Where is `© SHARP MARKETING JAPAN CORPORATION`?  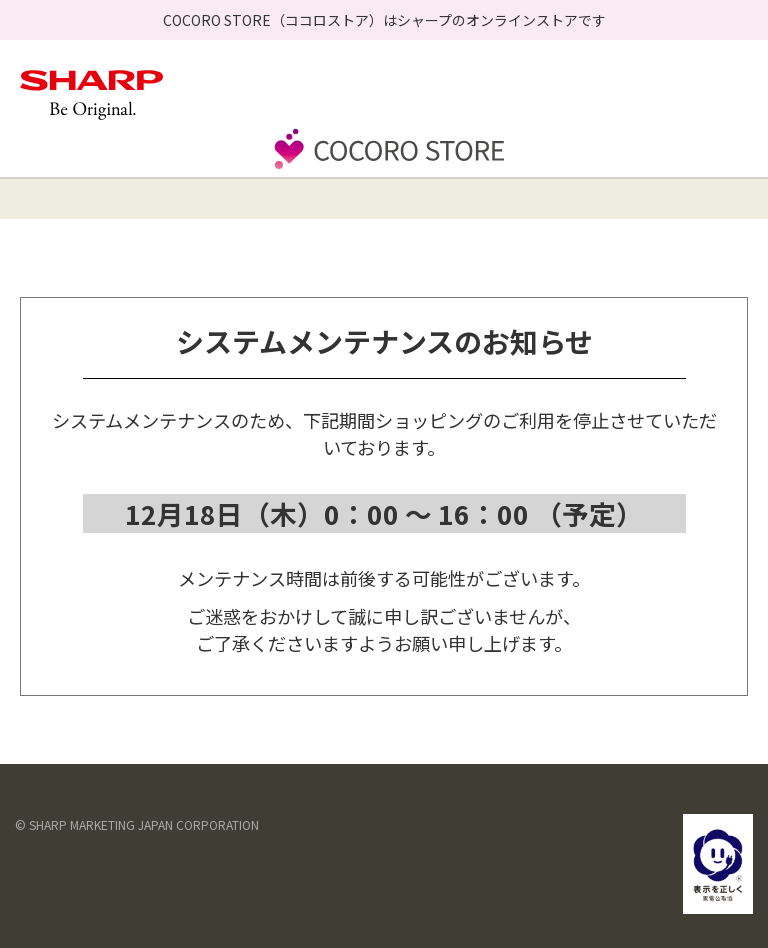 © SHARP MARKETING JAPAN CORPORATION is located at coordinates (137, 824).